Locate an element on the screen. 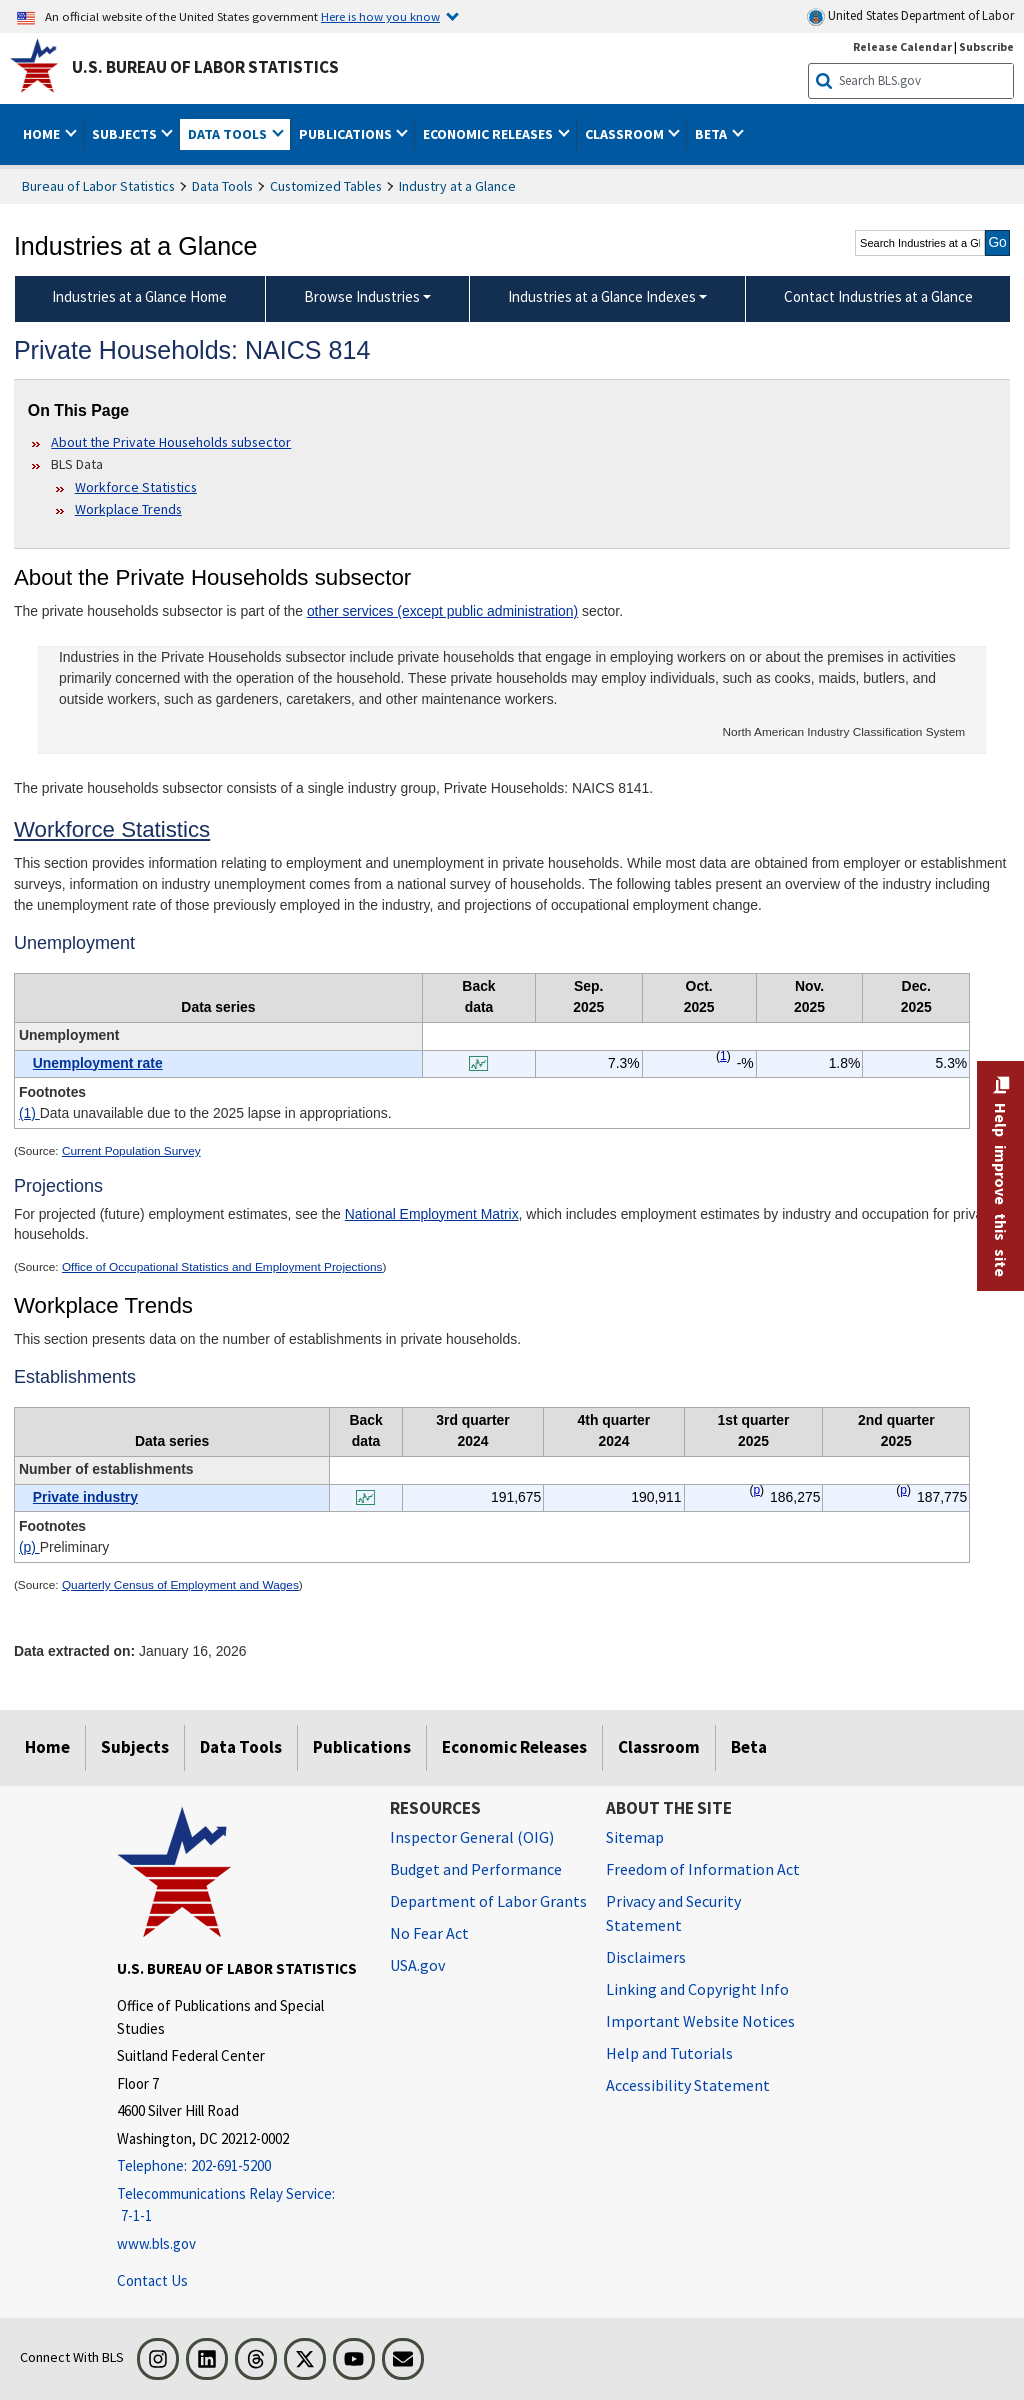 The image size is (1024, 2400). Quarterly Census of Employment and Wages is located at coordinates (180, 1585).